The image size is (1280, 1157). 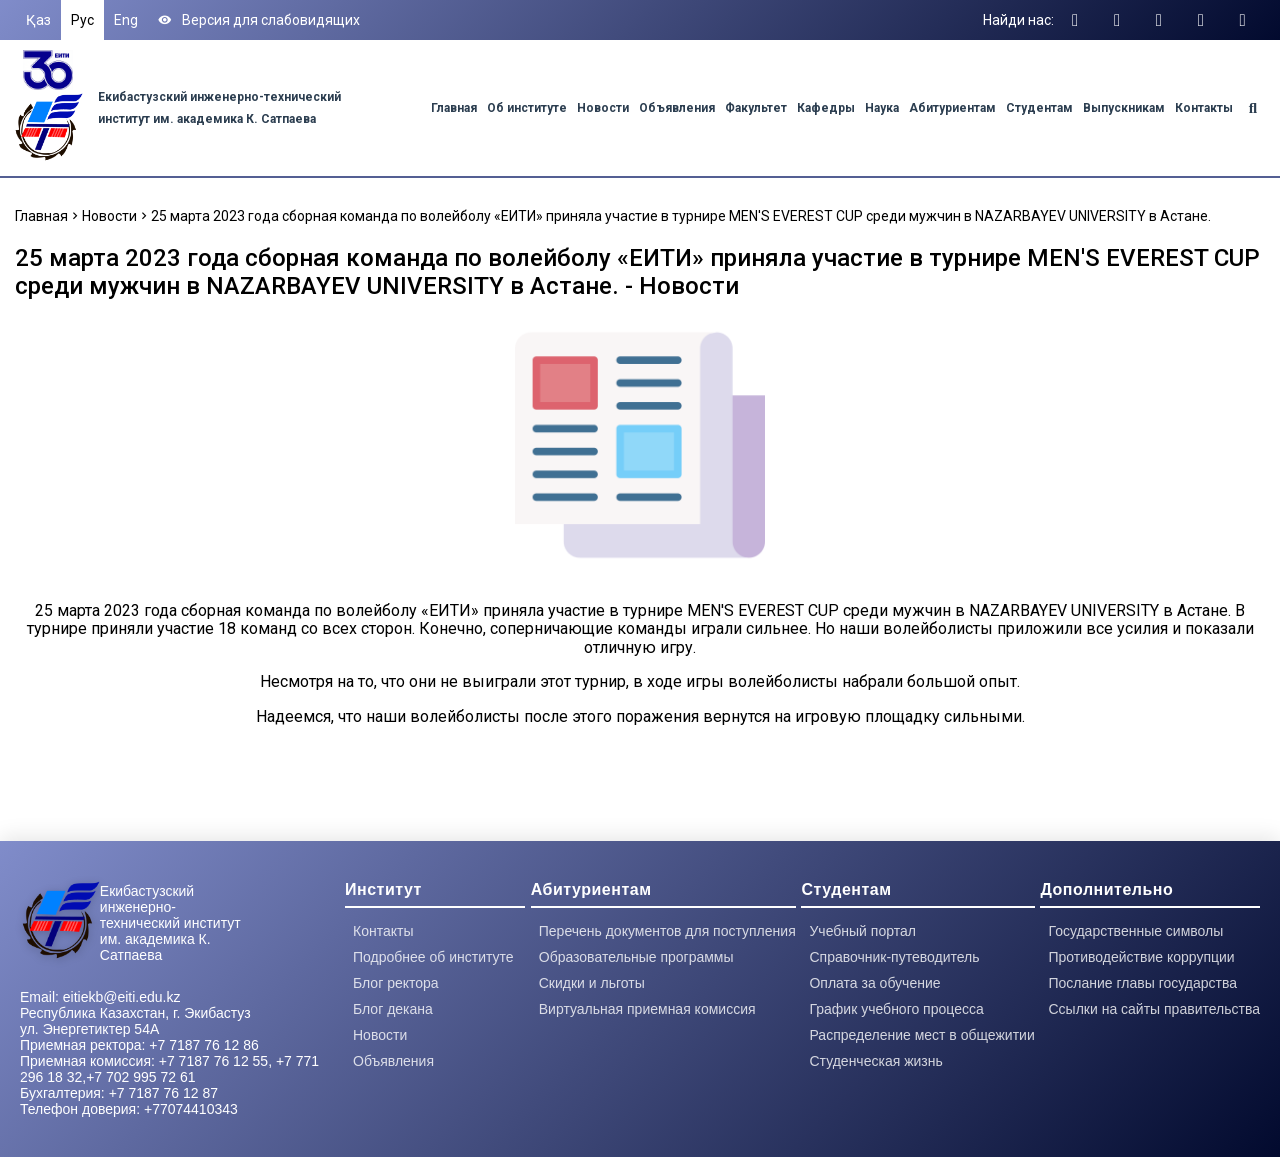 What do you see at coordinates (527, 108) in the screenshot?
I see `Об институте` at bounding box center [527, 108].